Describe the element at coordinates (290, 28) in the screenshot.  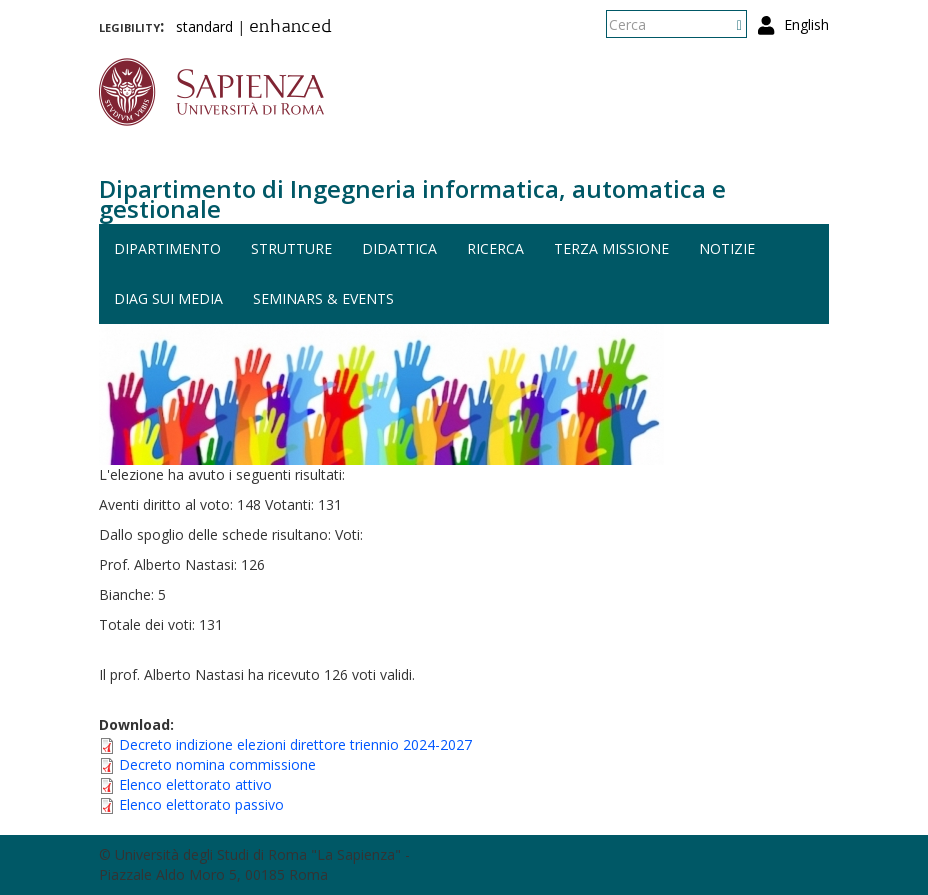
I see `enhanced` at that location.